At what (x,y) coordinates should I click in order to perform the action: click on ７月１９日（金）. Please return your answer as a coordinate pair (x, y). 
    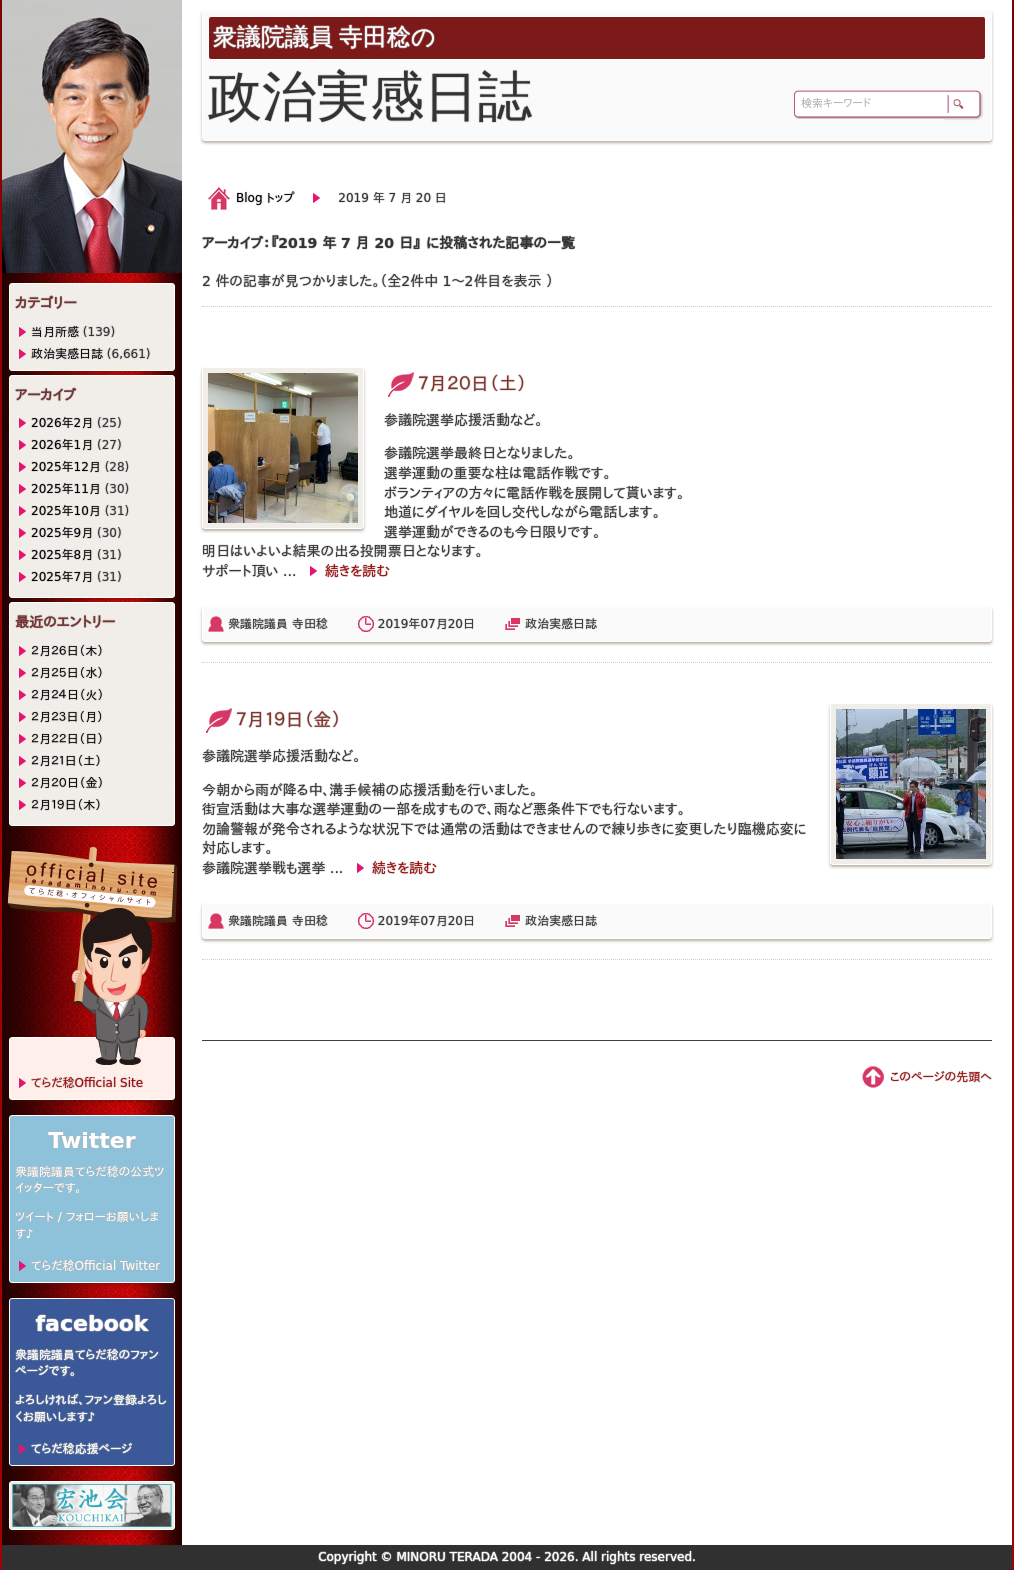
    Looking at the image, I should click on (271, 719).